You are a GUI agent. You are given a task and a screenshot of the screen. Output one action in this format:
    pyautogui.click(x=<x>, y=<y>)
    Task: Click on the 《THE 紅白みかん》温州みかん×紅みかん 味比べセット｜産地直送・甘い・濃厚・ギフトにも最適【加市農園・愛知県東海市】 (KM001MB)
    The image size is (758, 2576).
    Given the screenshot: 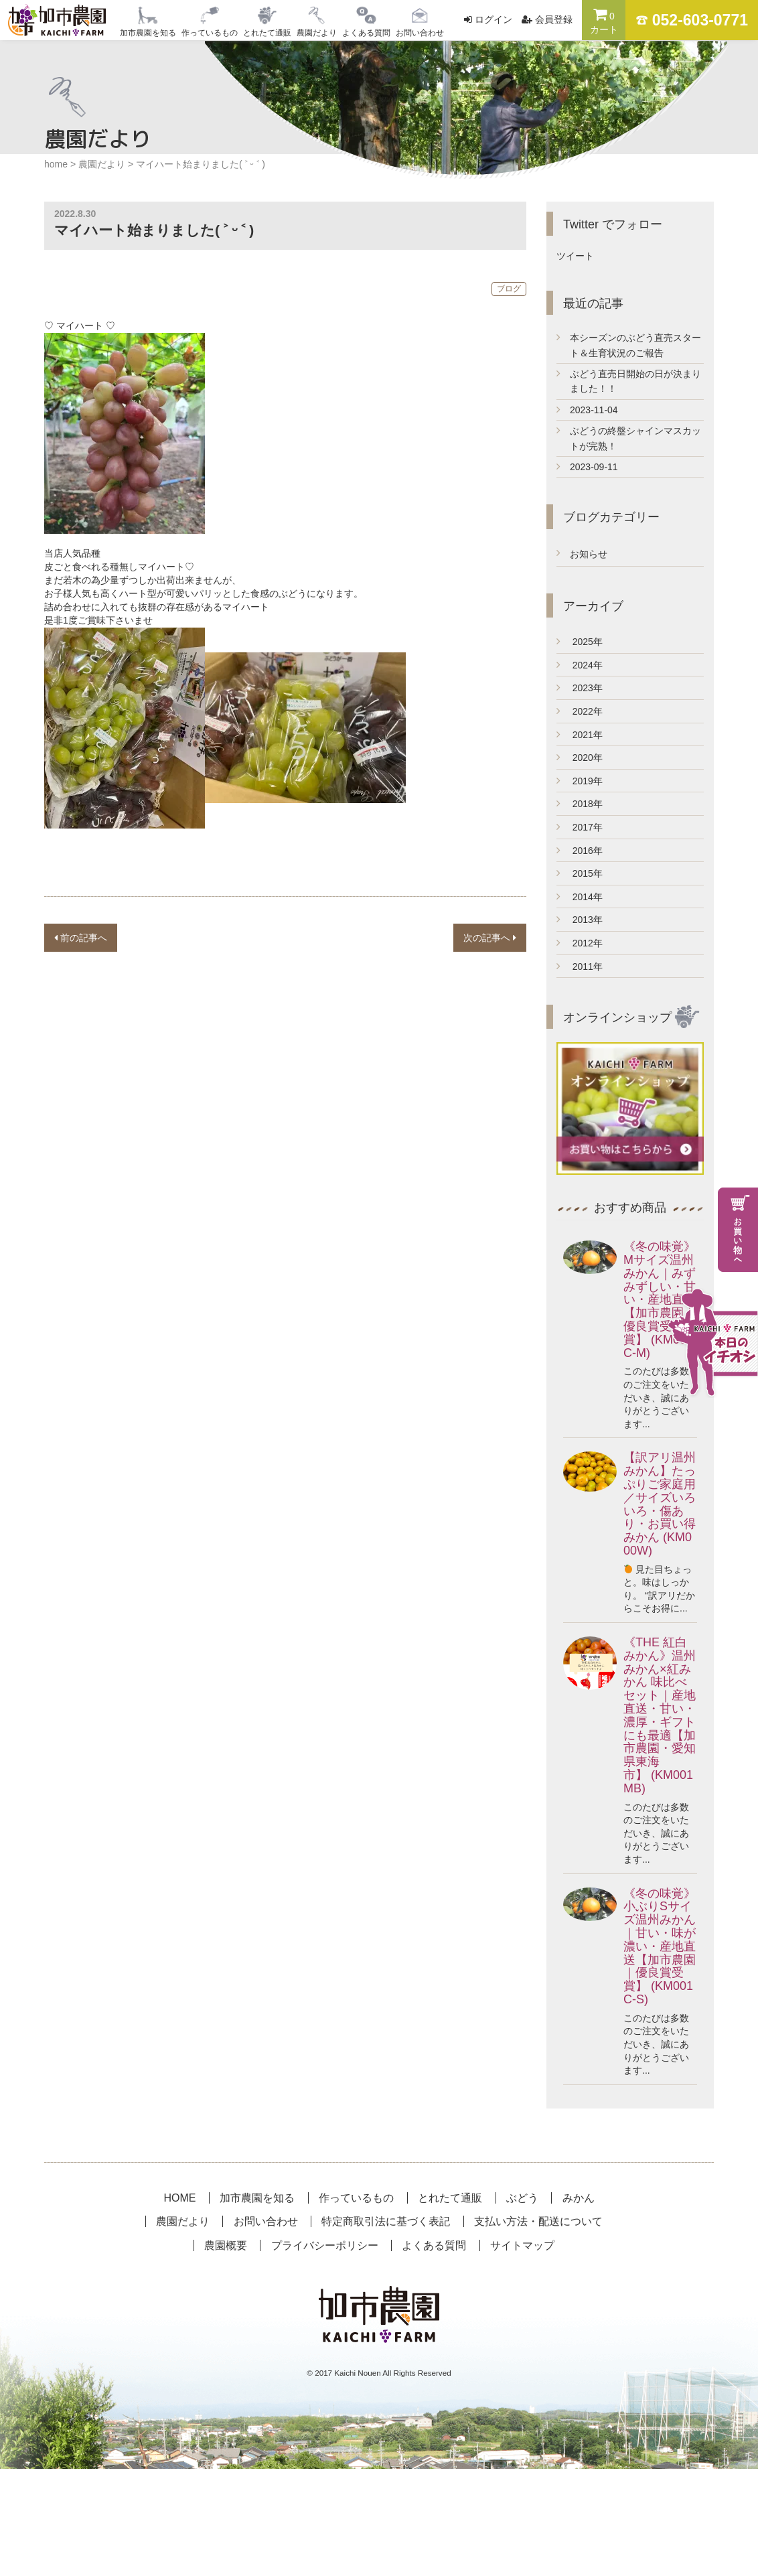 What is the action you would take?
    pyautogui.click(x=659, y=1715)
    